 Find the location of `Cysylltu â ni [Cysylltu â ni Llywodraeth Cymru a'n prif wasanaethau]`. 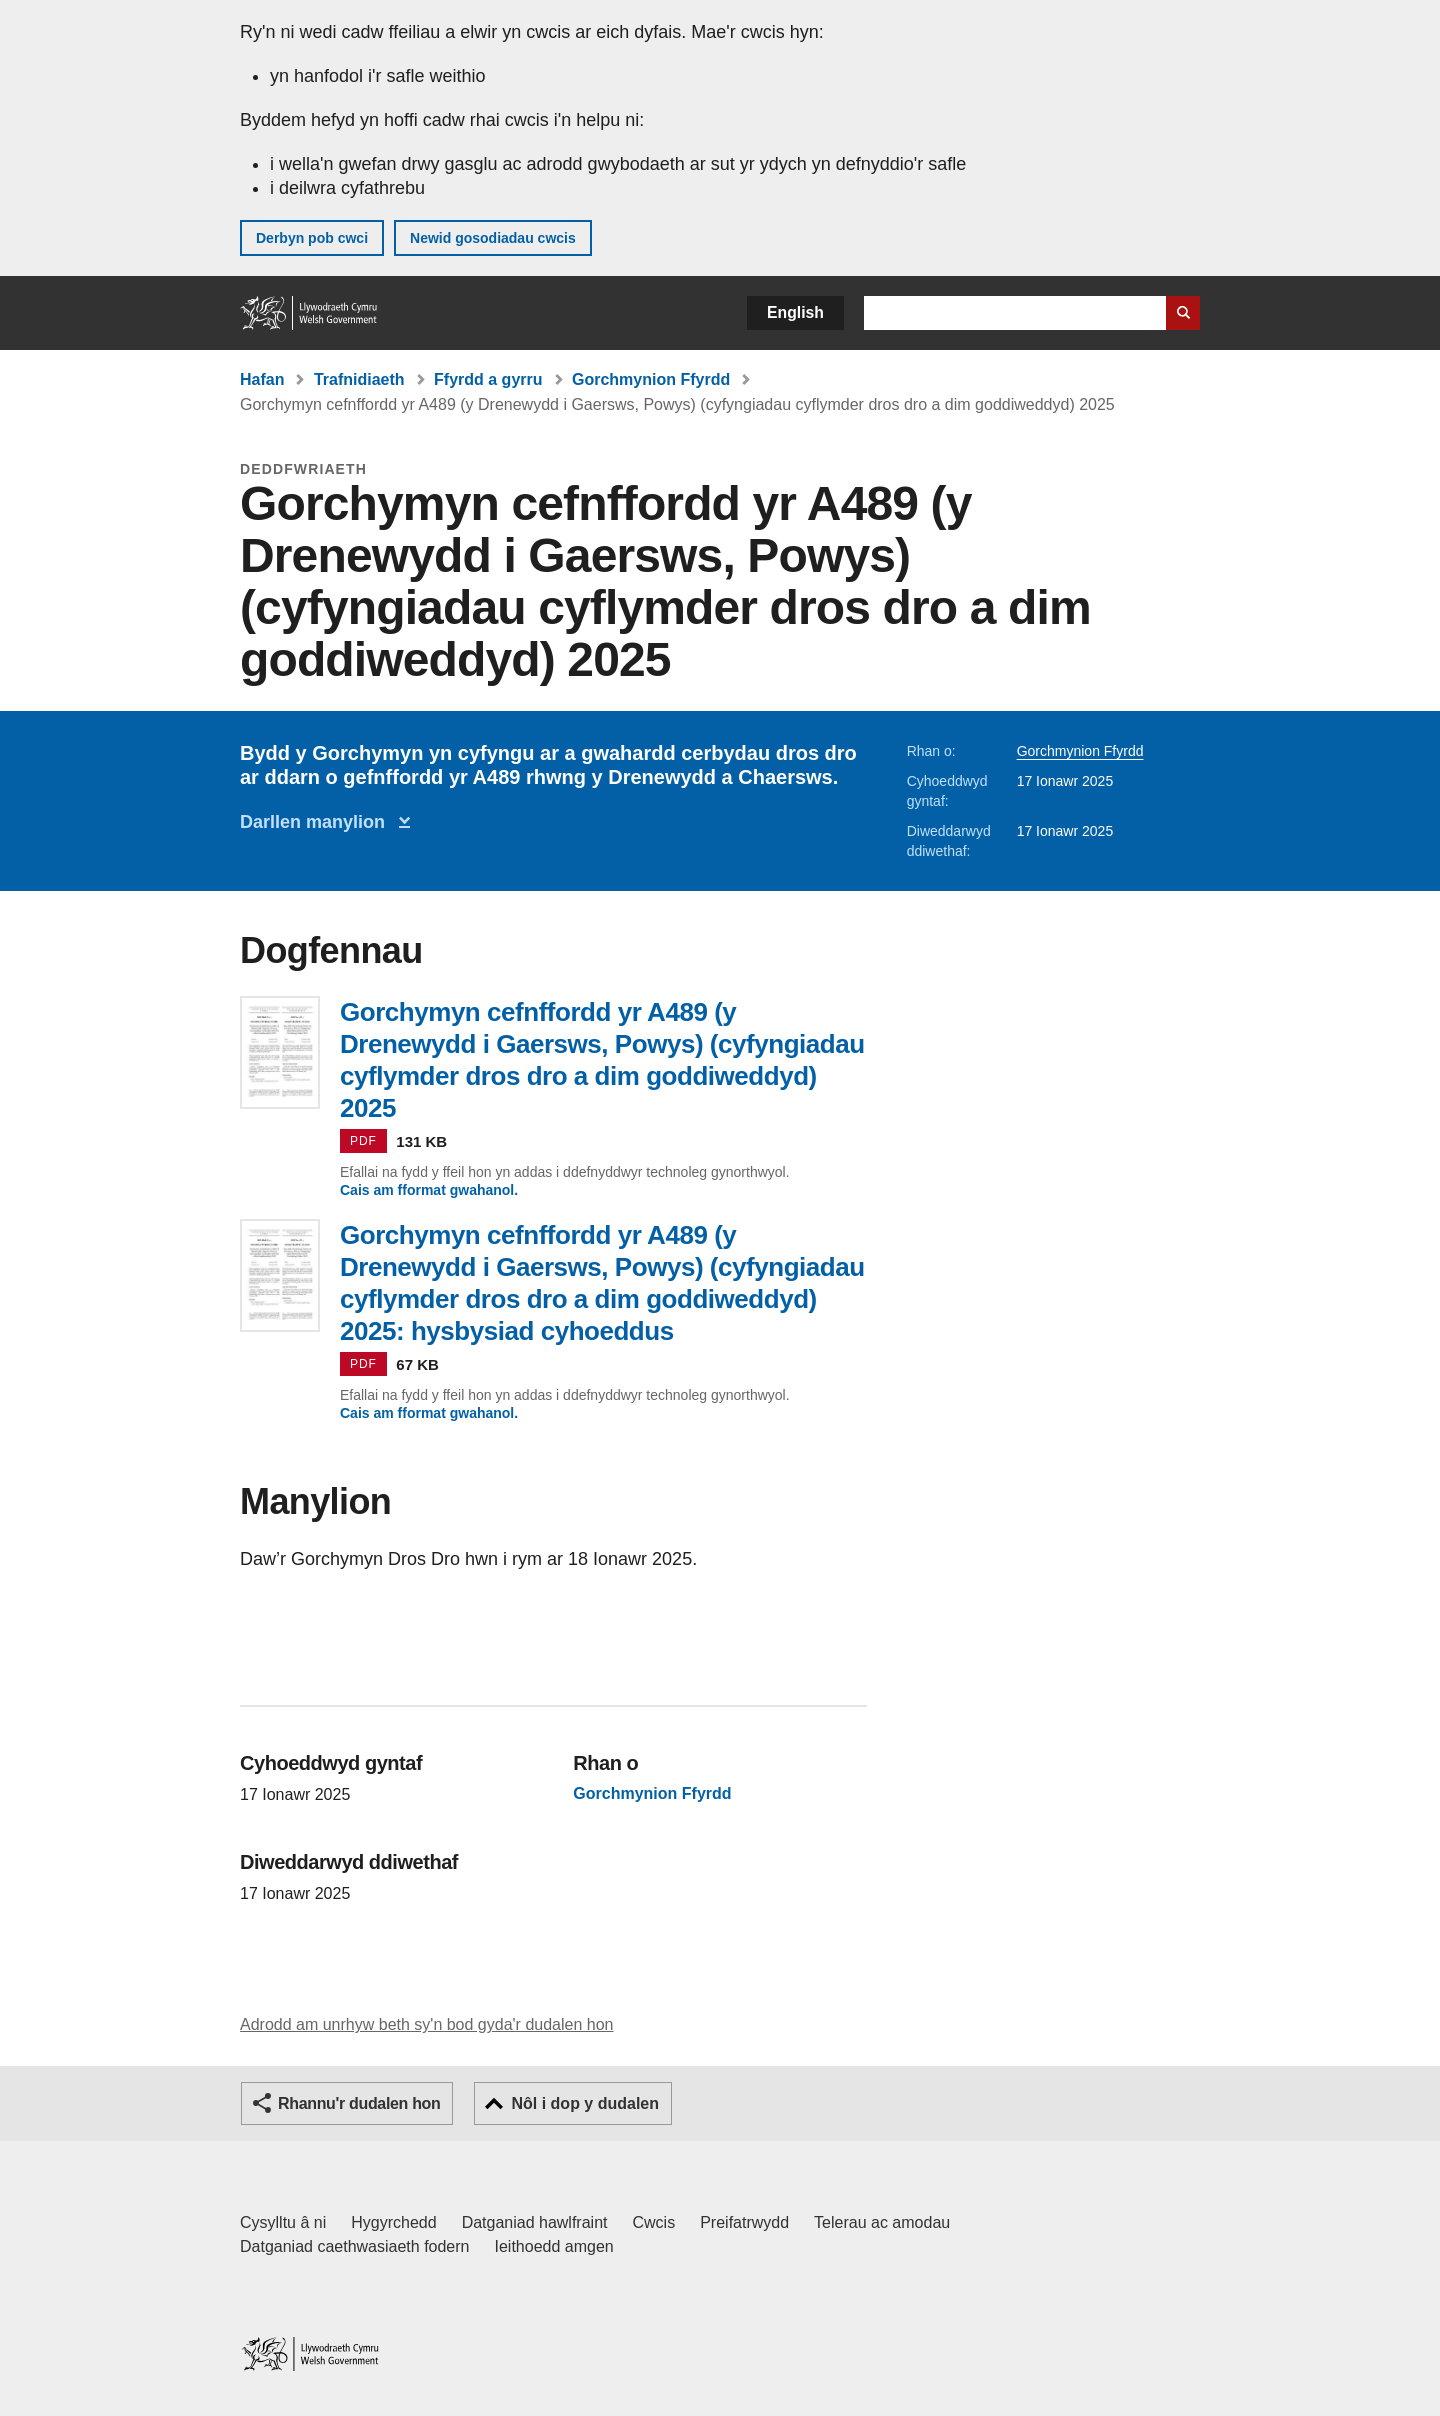

Cysylltu â ni [Cysylltu â ni Llywodraeth Cymru a'n prif wasanaethau] is located at coordinates (283, 2222).